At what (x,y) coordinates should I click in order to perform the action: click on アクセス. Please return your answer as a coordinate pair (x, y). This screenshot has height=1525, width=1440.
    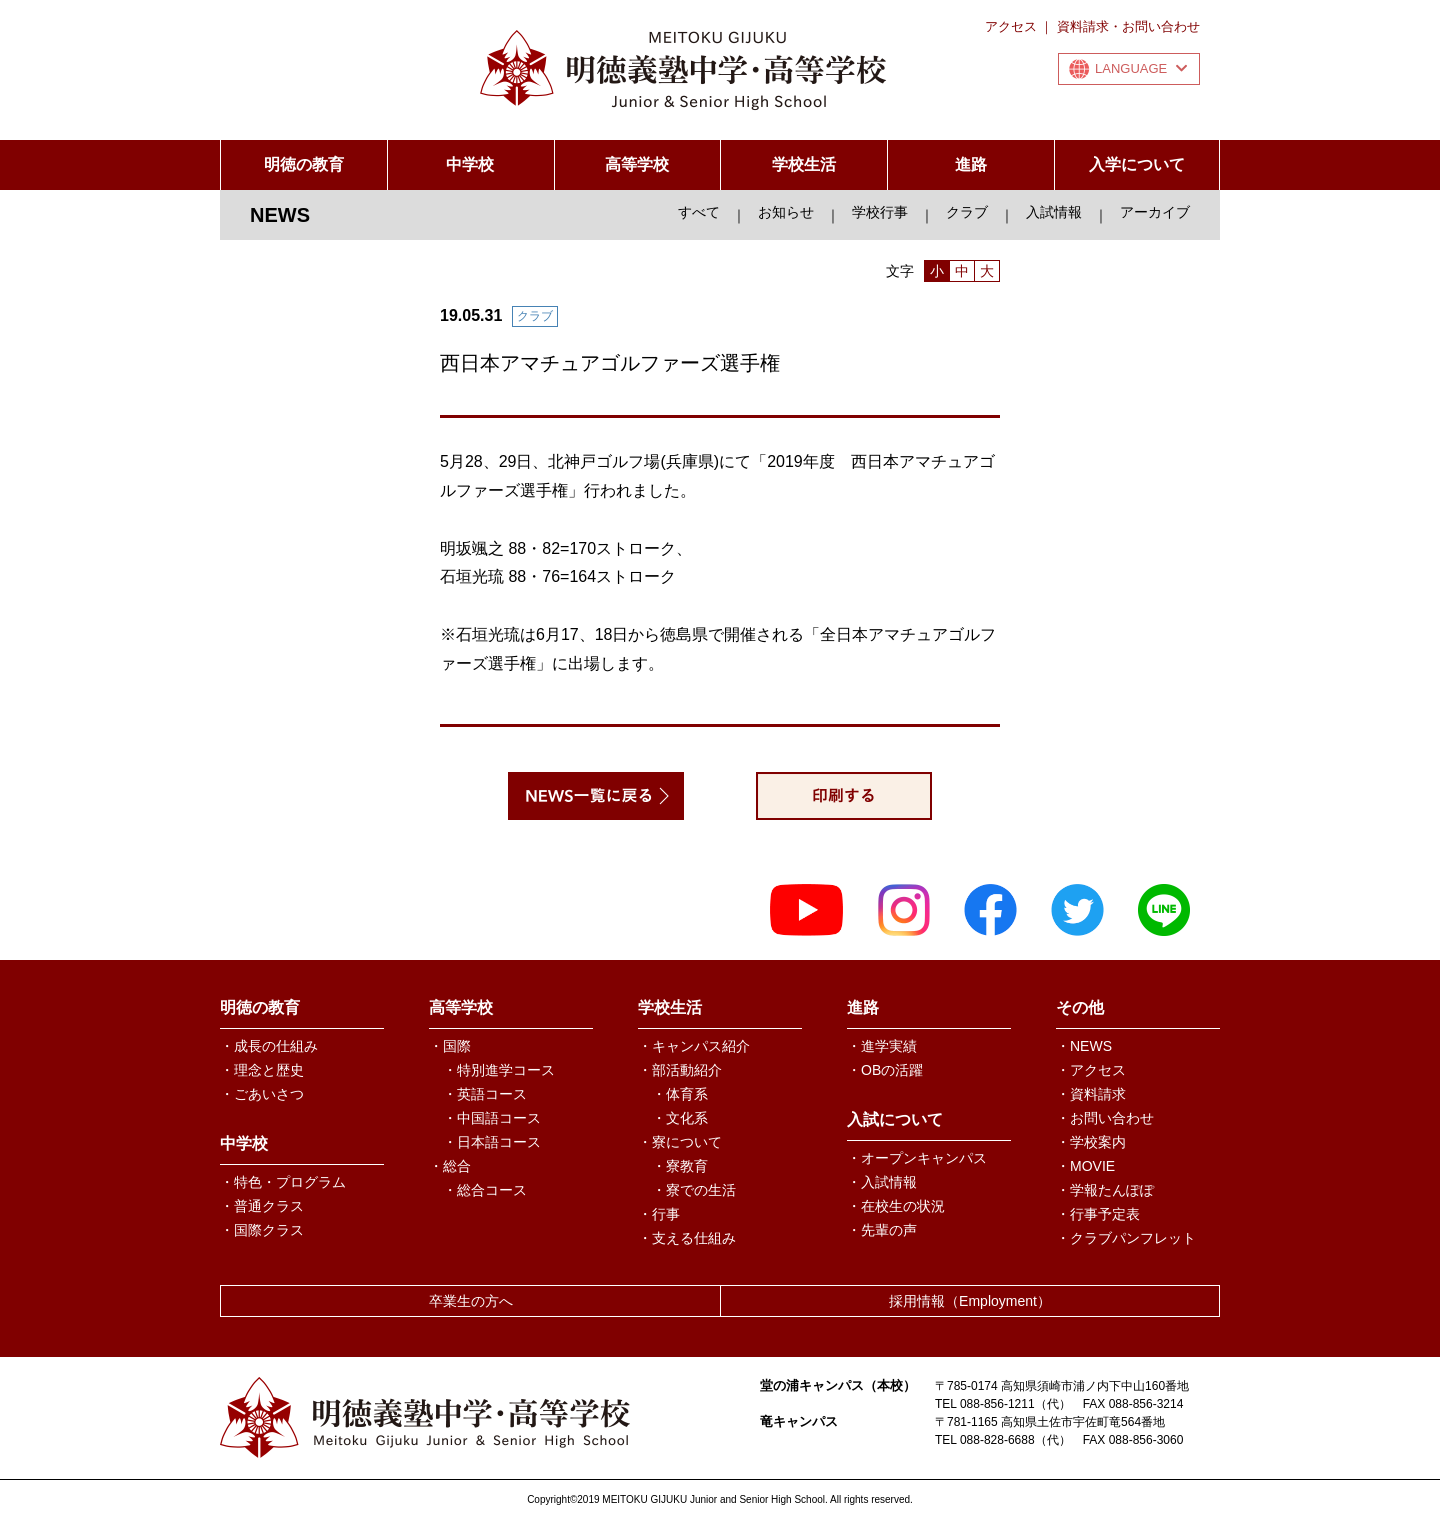
    Looking at the image, I should click on (1011, 26).